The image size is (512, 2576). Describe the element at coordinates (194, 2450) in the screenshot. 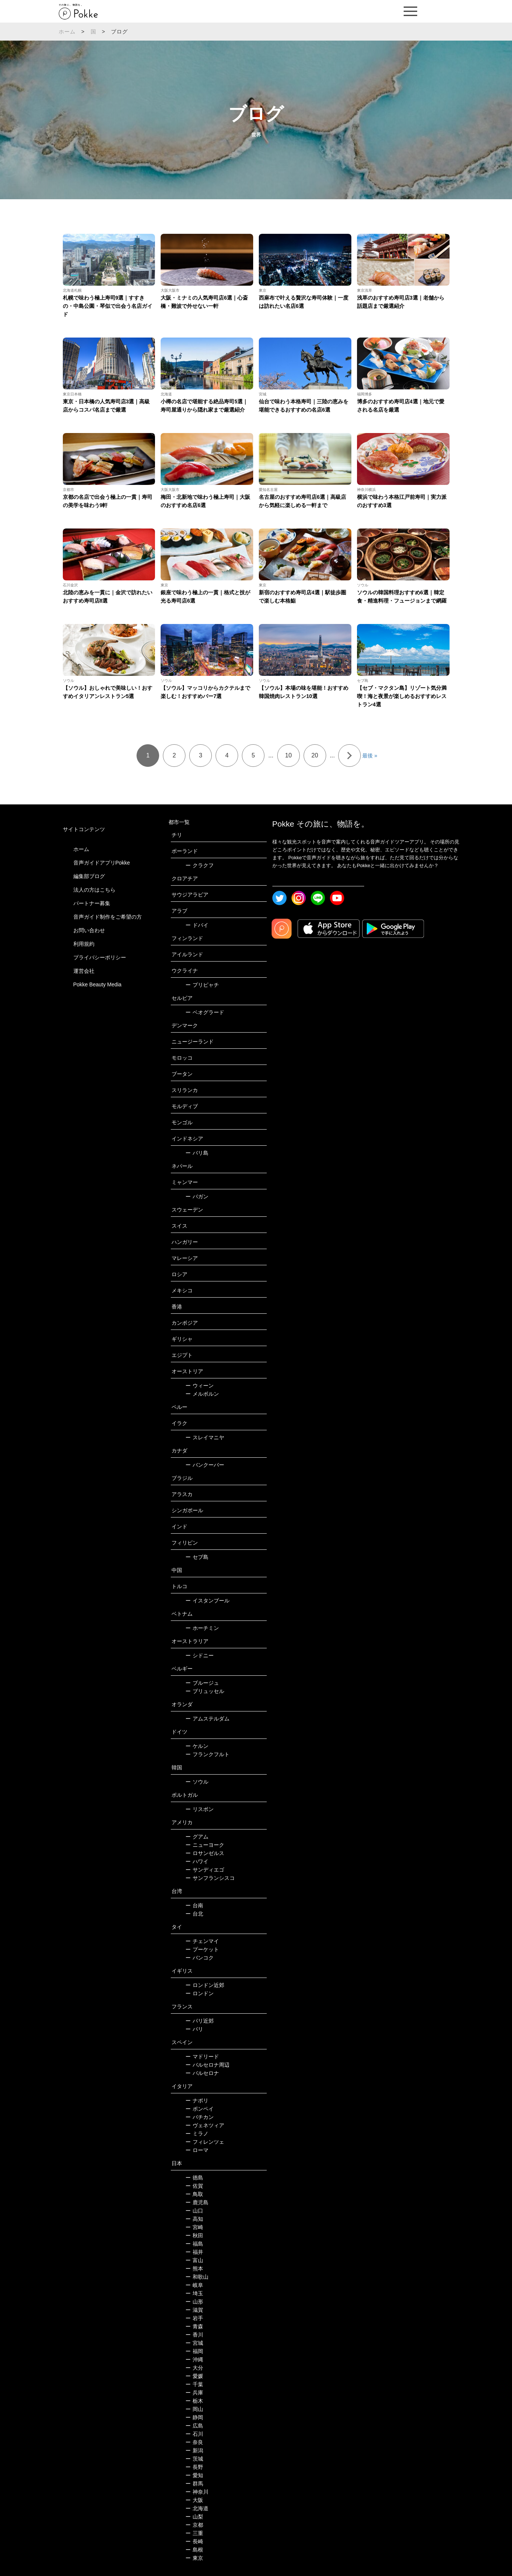

I see `新潟` at that location.